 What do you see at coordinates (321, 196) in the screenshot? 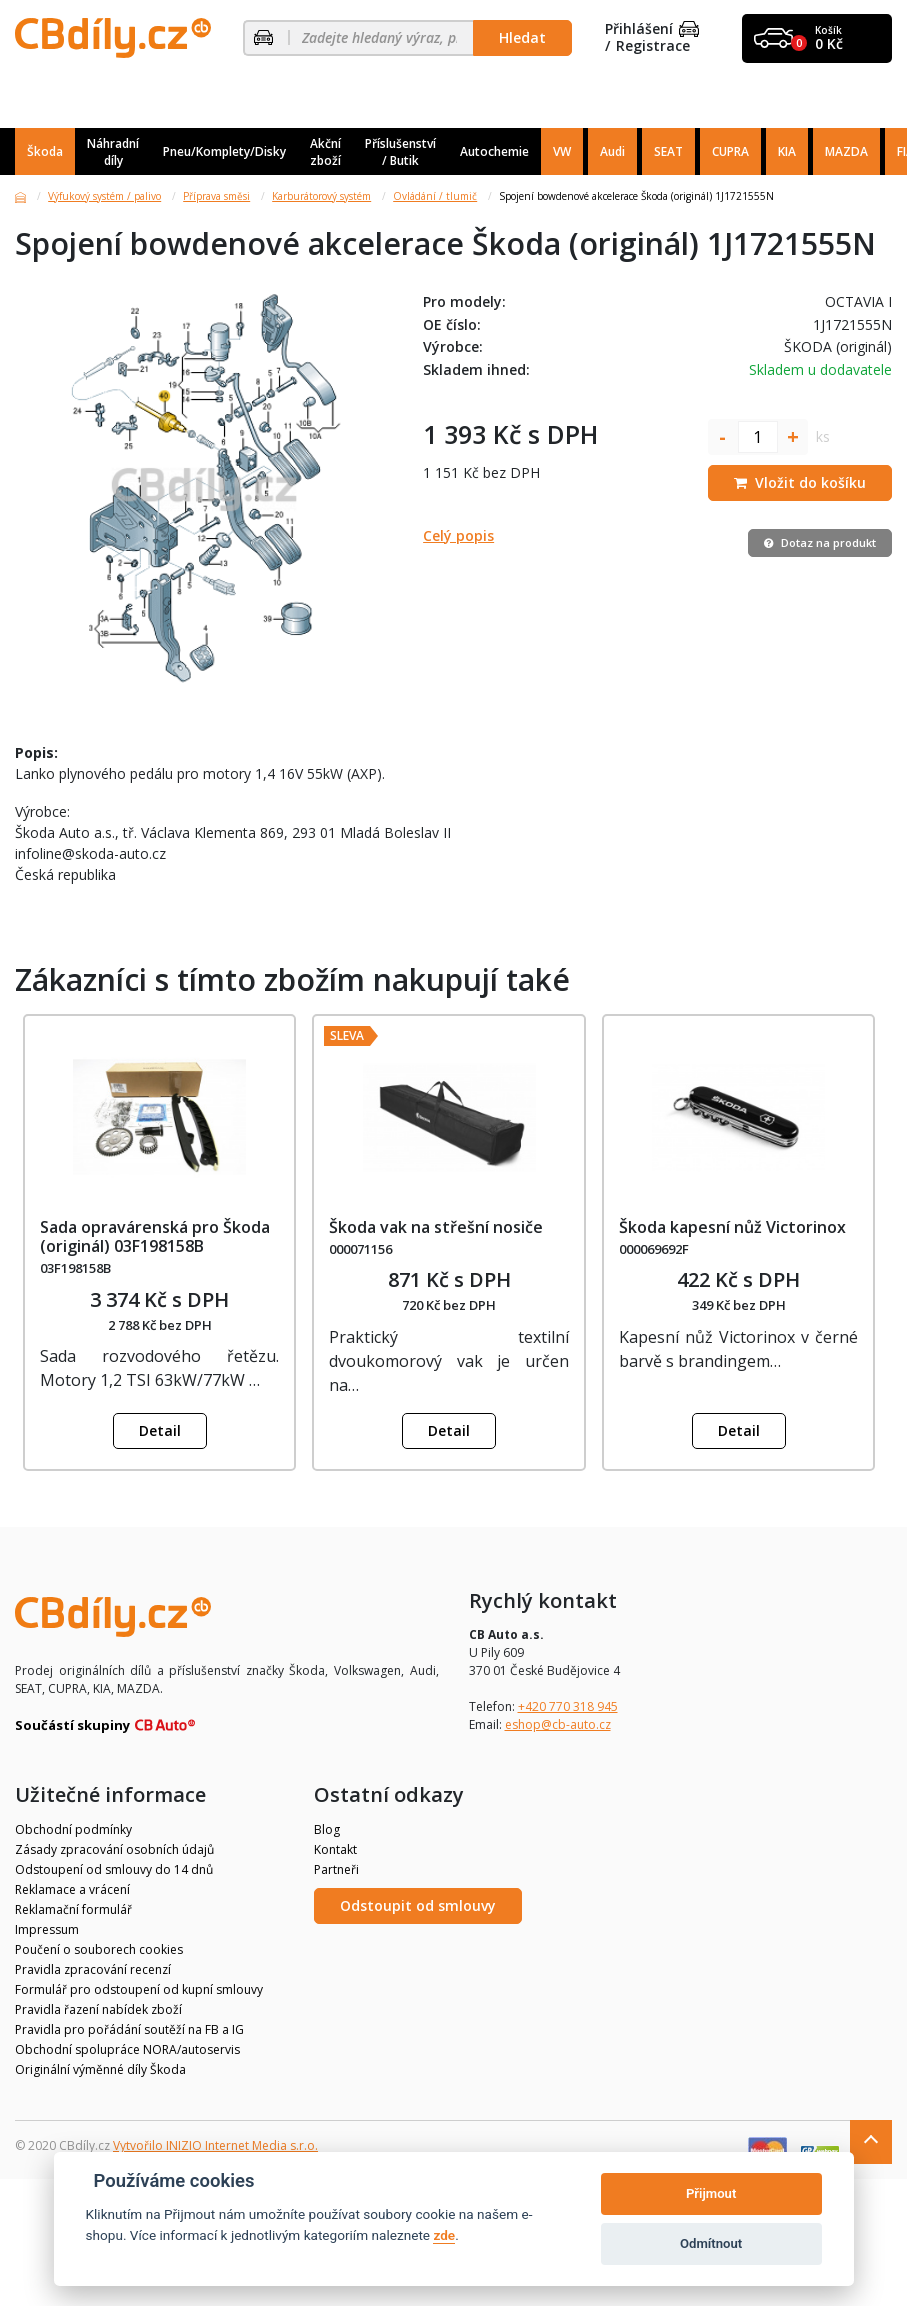
I see `Karburátorový systém` at bounding box center [321, 196].